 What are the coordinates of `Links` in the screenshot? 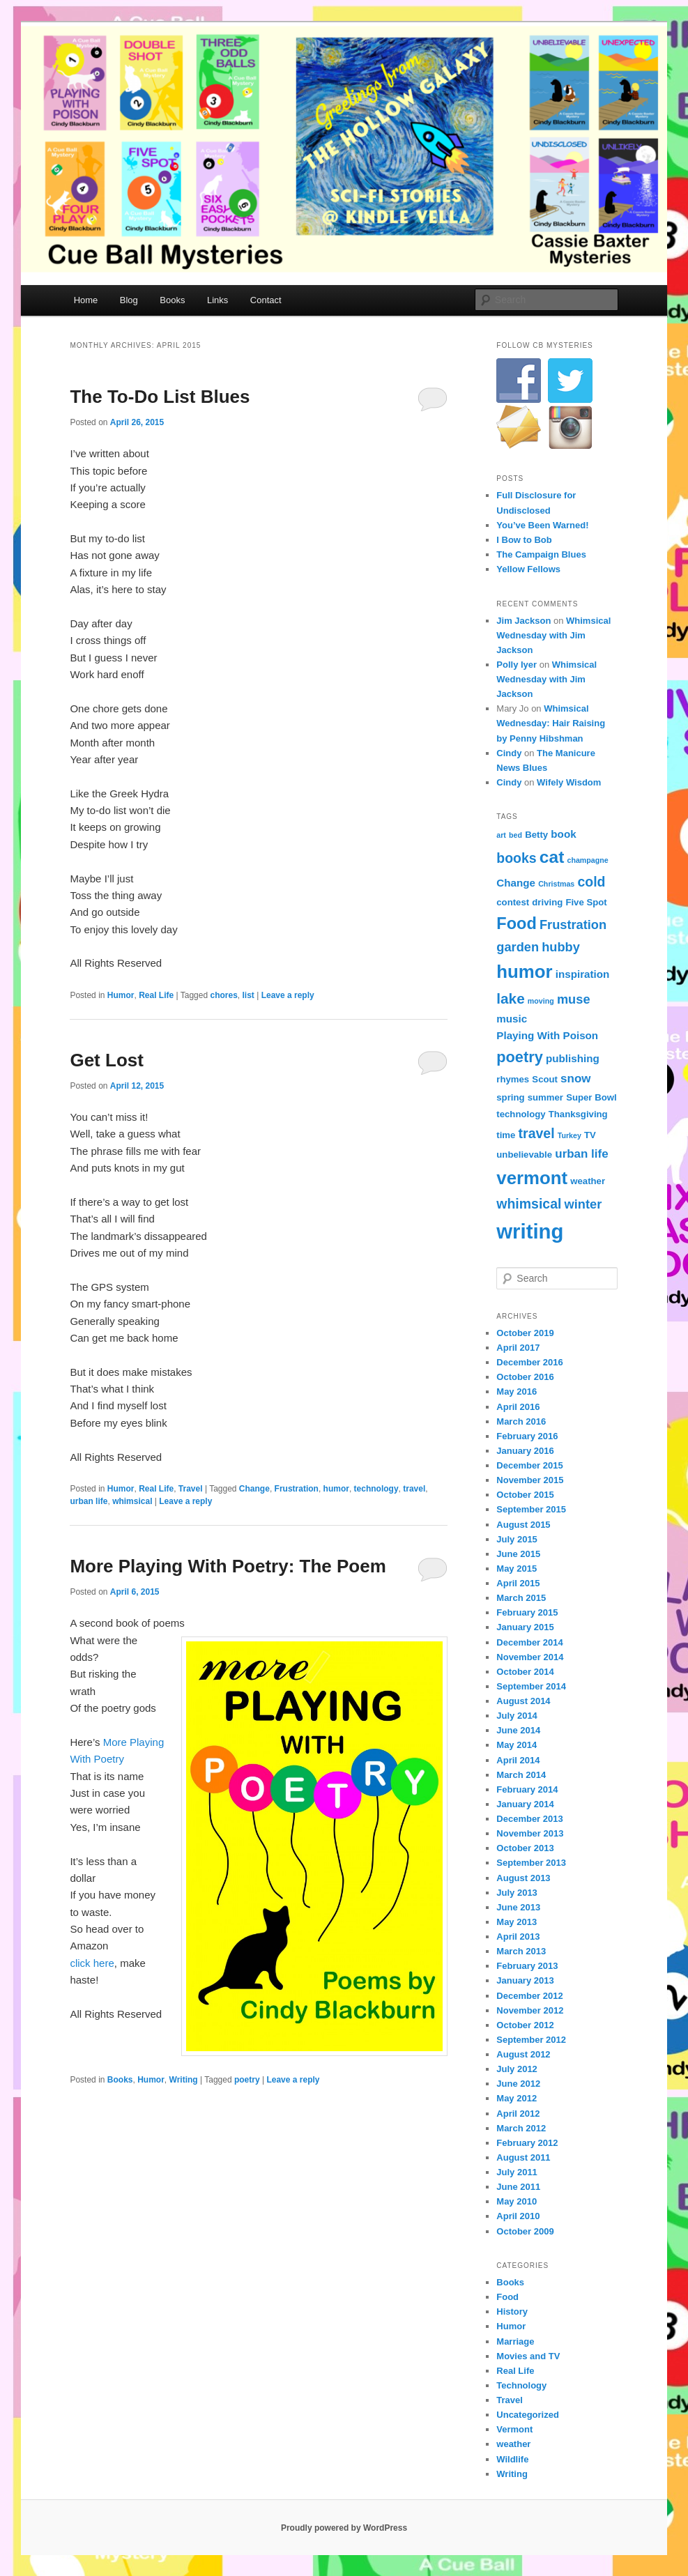 It's located at (217, 300).